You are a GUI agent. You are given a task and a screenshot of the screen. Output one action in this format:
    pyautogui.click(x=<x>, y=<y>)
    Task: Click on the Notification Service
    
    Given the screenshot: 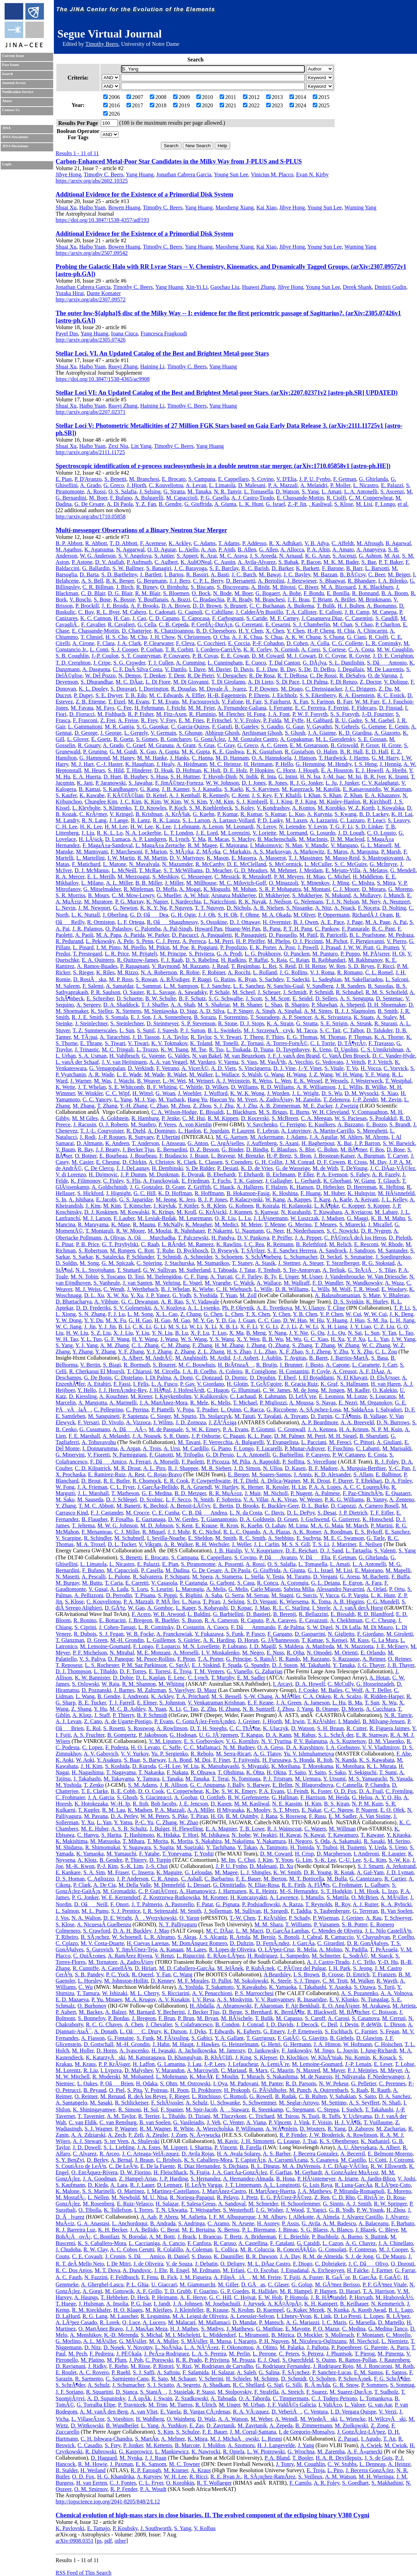 What is the action you would take?
    pyautogui.click(x=17, y=92)
    